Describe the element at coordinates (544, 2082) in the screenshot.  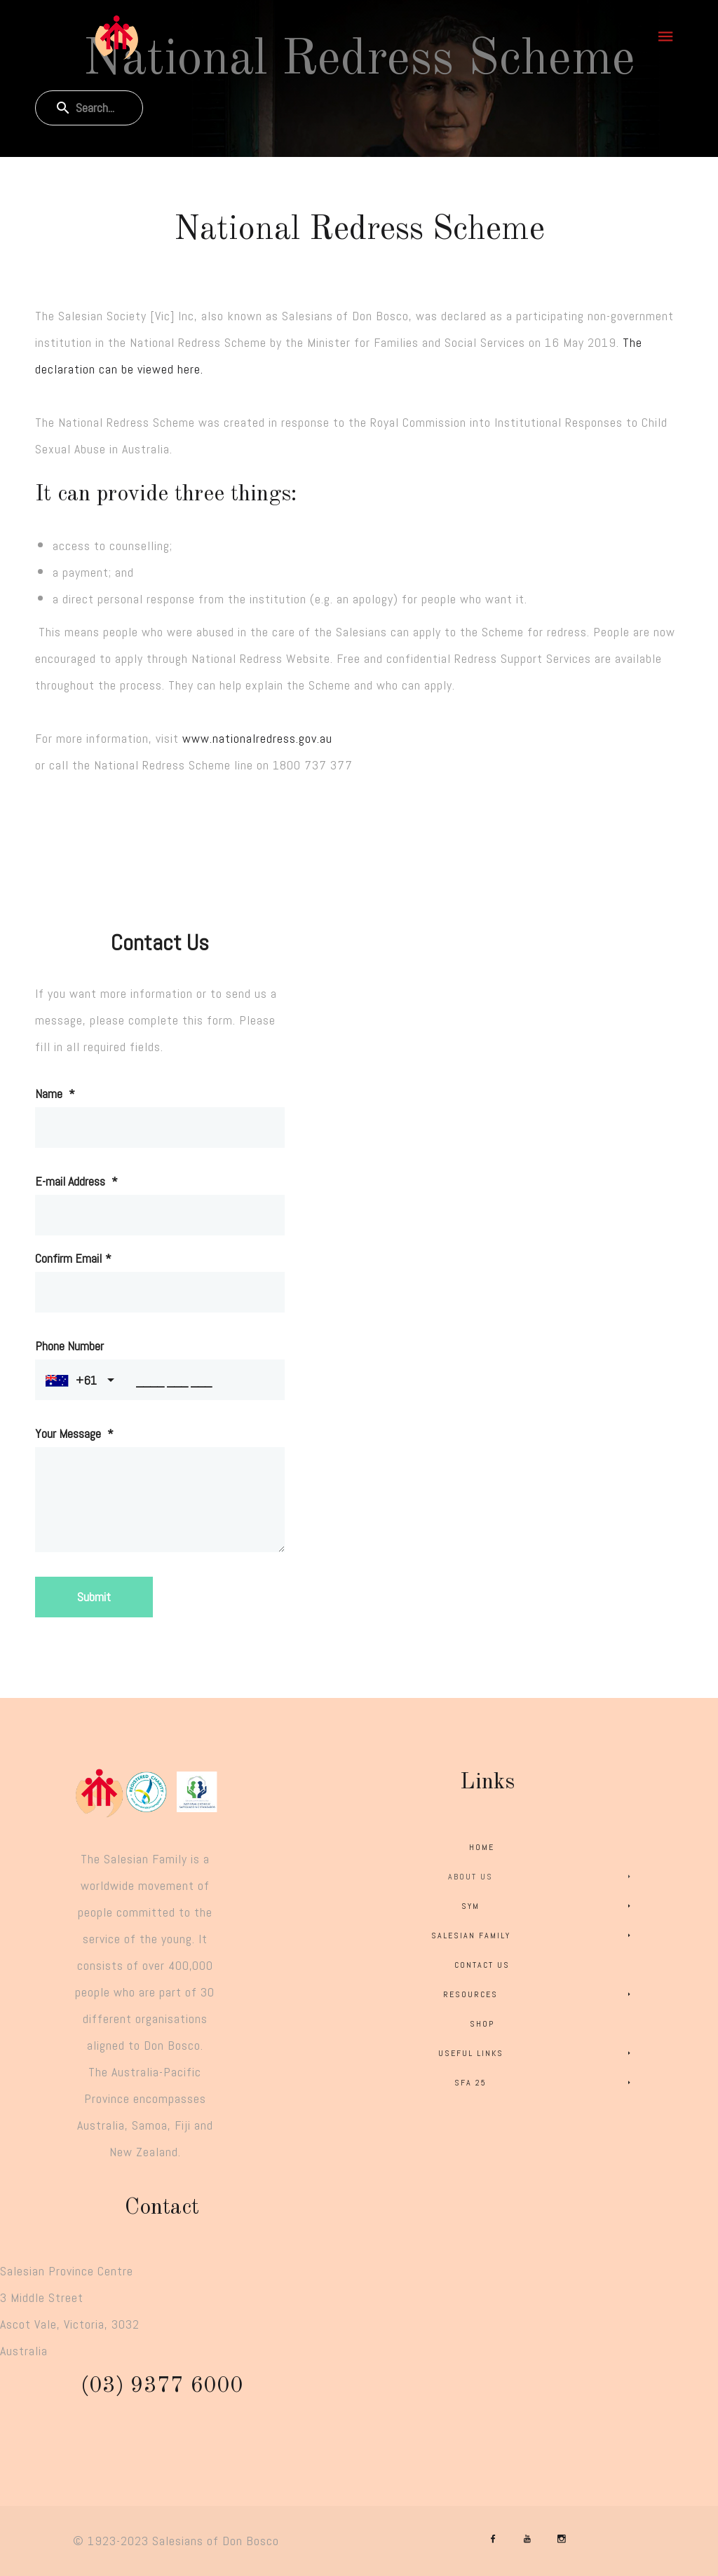
I see `SFA 25` at that location.